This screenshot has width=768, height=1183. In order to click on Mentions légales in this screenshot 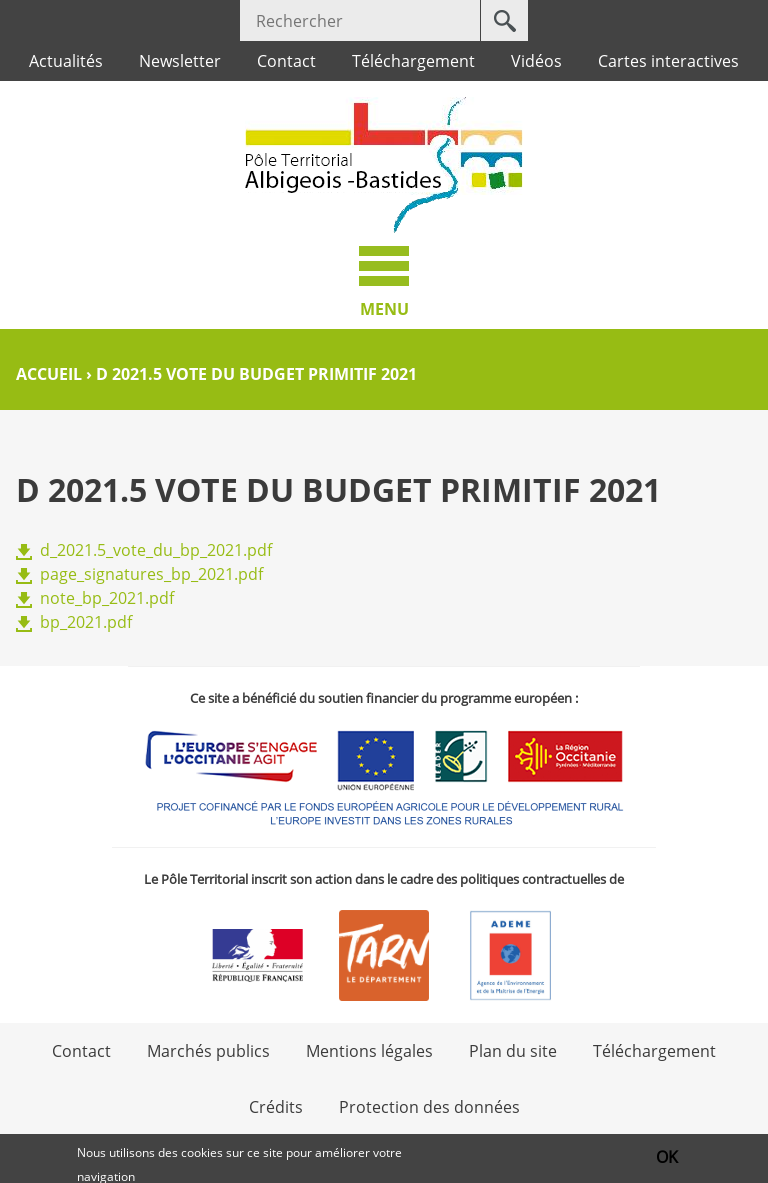, I will do `click(369, 1051)`.